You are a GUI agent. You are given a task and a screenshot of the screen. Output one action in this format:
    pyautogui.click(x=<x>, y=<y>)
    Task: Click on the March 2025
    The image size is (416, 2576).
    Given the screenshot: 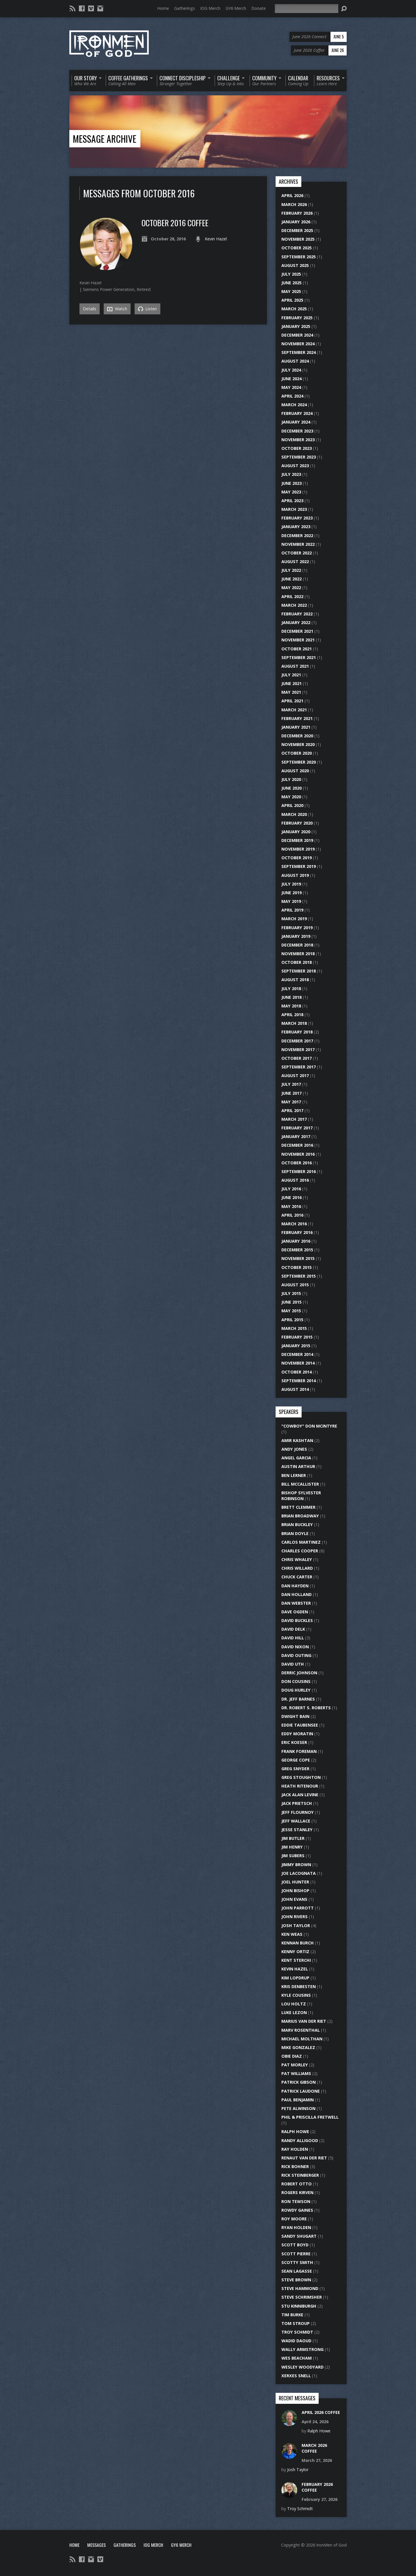 What is the action you would take?
    pyautogui.click(x=294, y=308)
    